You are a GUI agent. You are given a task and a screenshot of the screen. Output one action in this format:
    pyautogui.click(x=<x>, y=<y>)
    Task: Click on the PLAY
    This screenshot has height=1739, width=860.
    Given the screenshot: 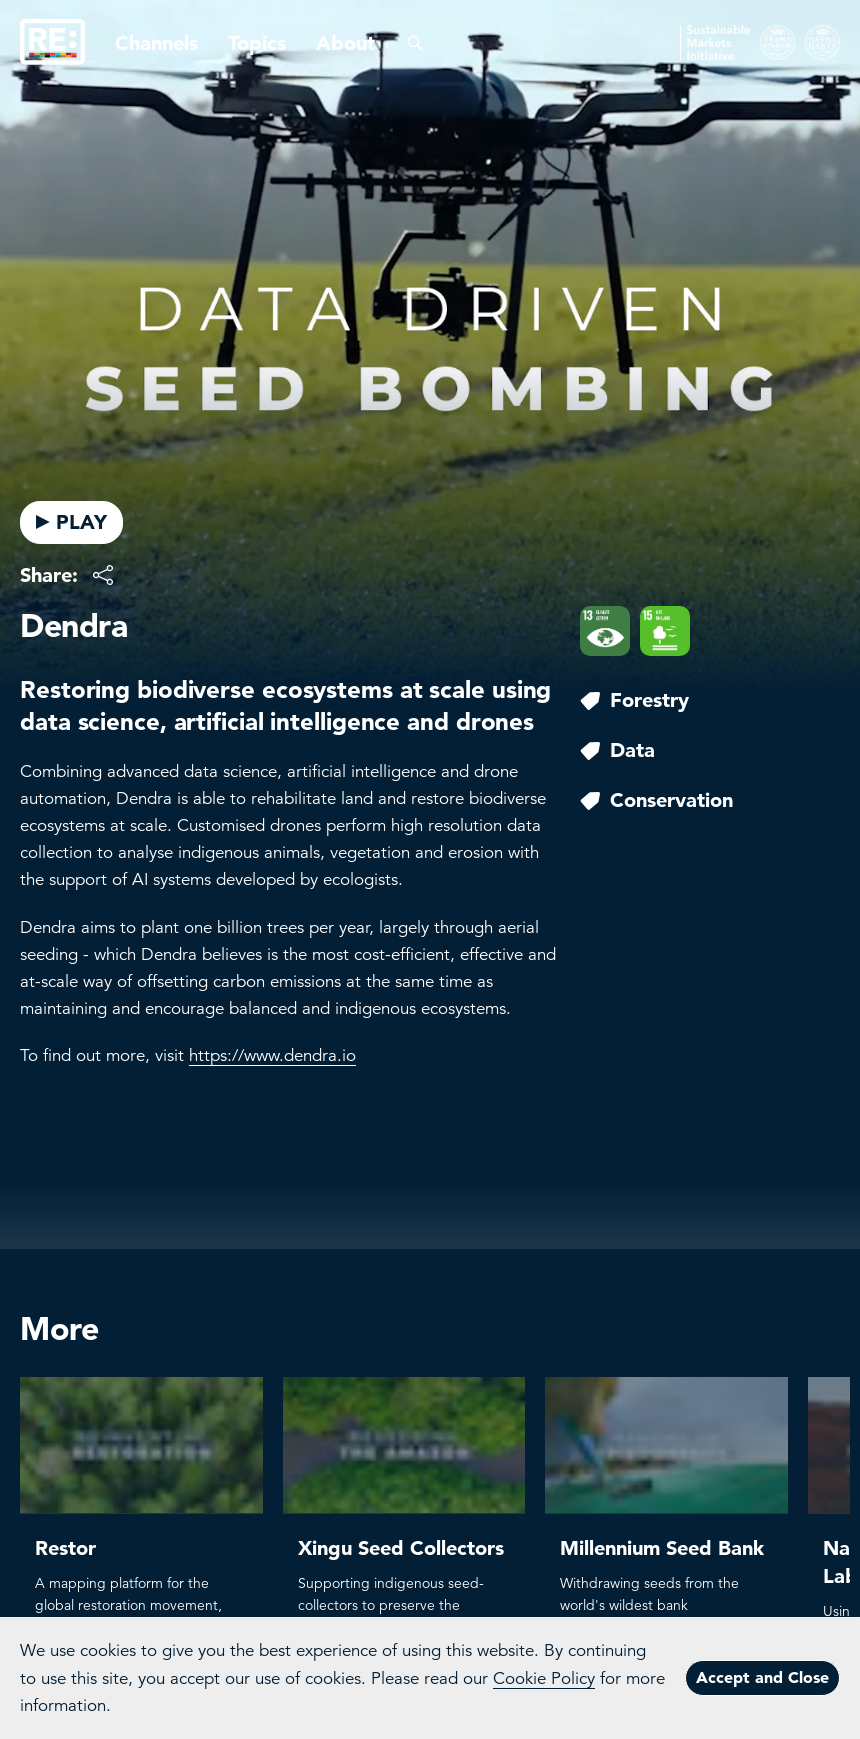 What is the action you would take?
    pyautogui.click(x=71, y=522)
    